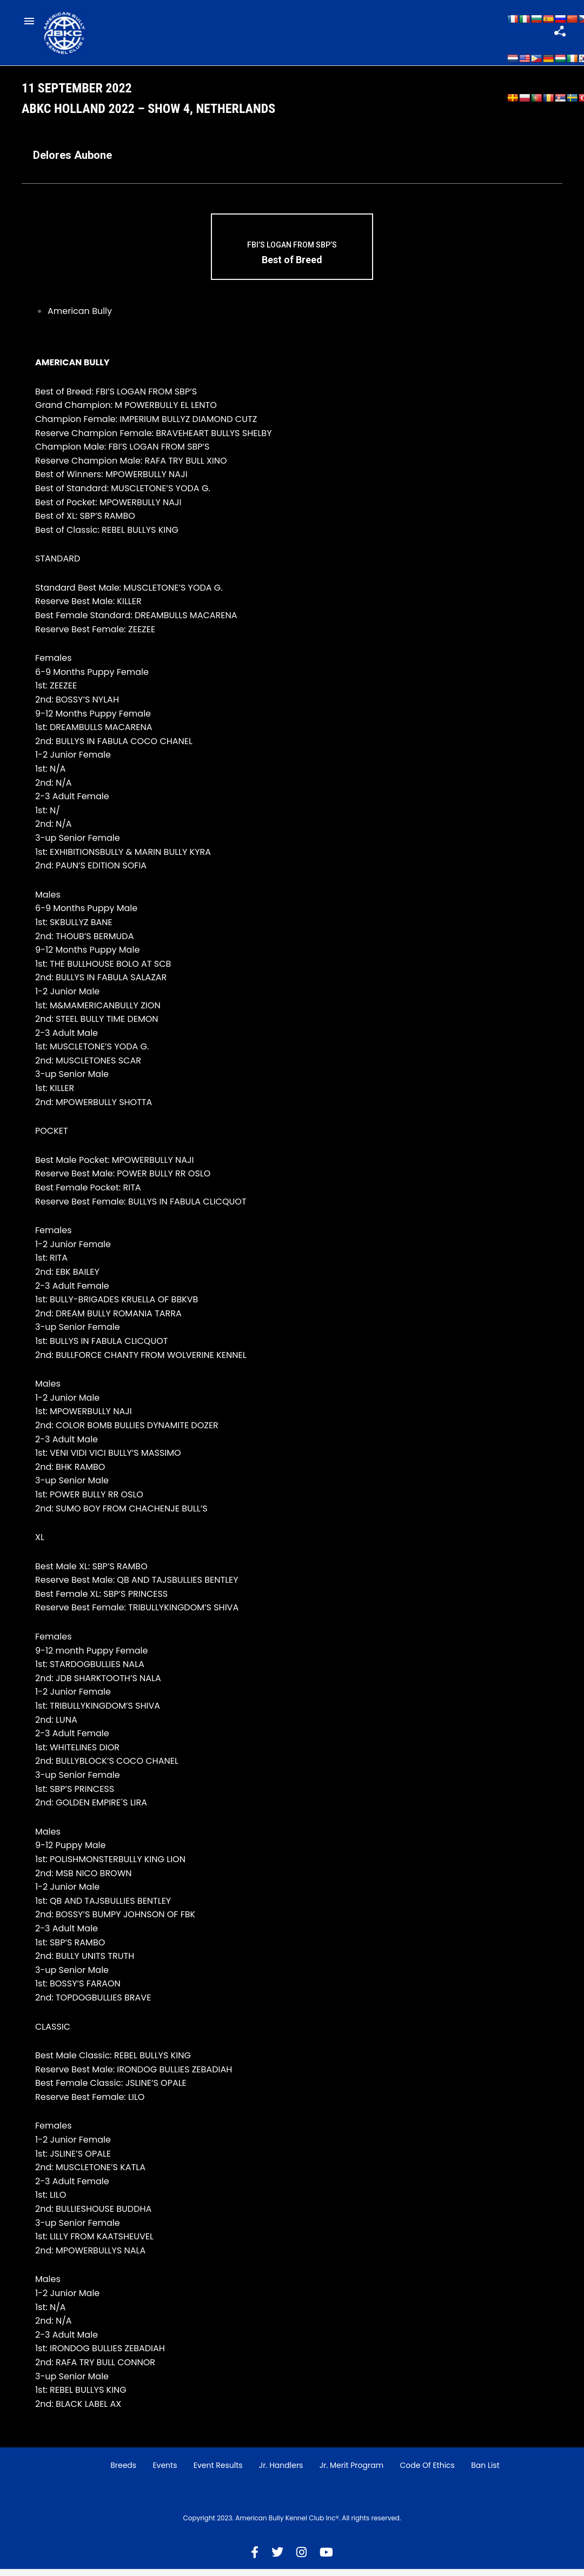 Image resolution: width=584 pixels, height=2576 pixels. I want to click on Events, so click(164, 2472).